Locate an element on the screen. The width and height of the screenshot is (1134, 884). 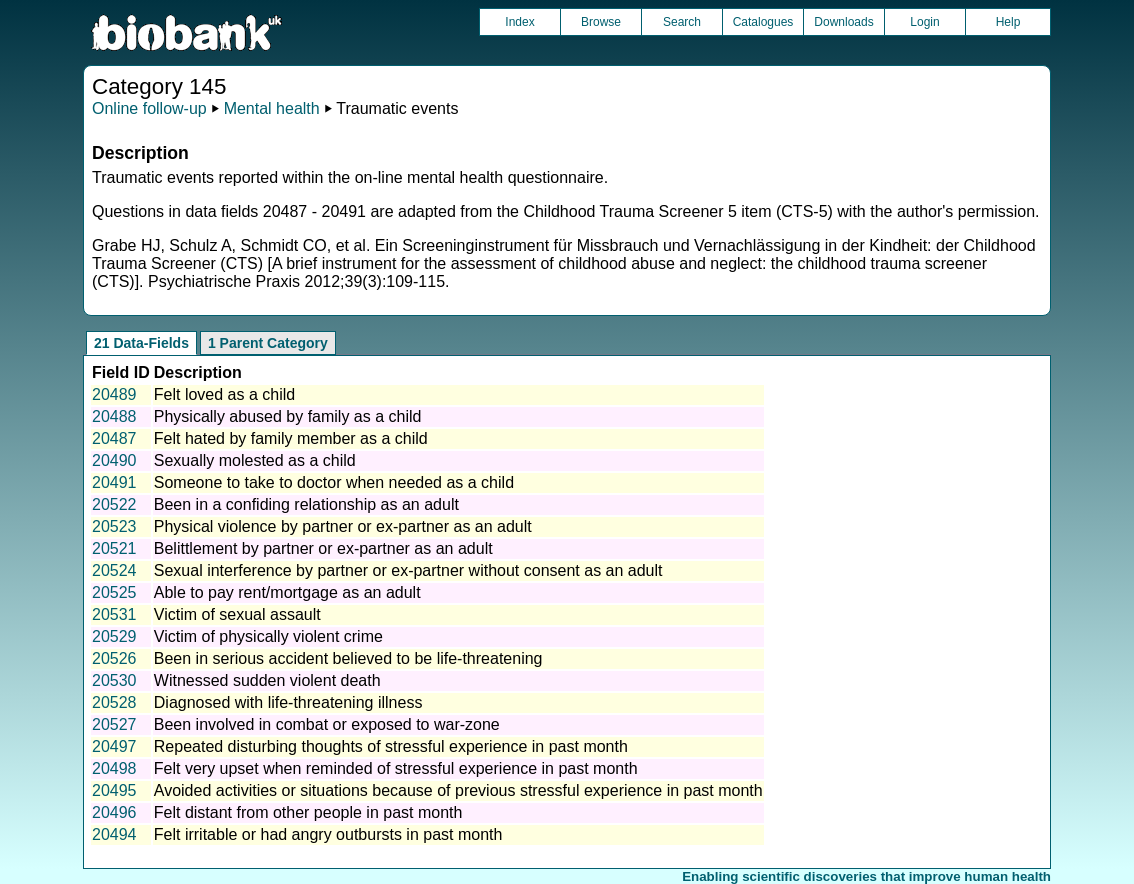
Someone to take to doctor when needed as a child is located at coordinates (334, 482).